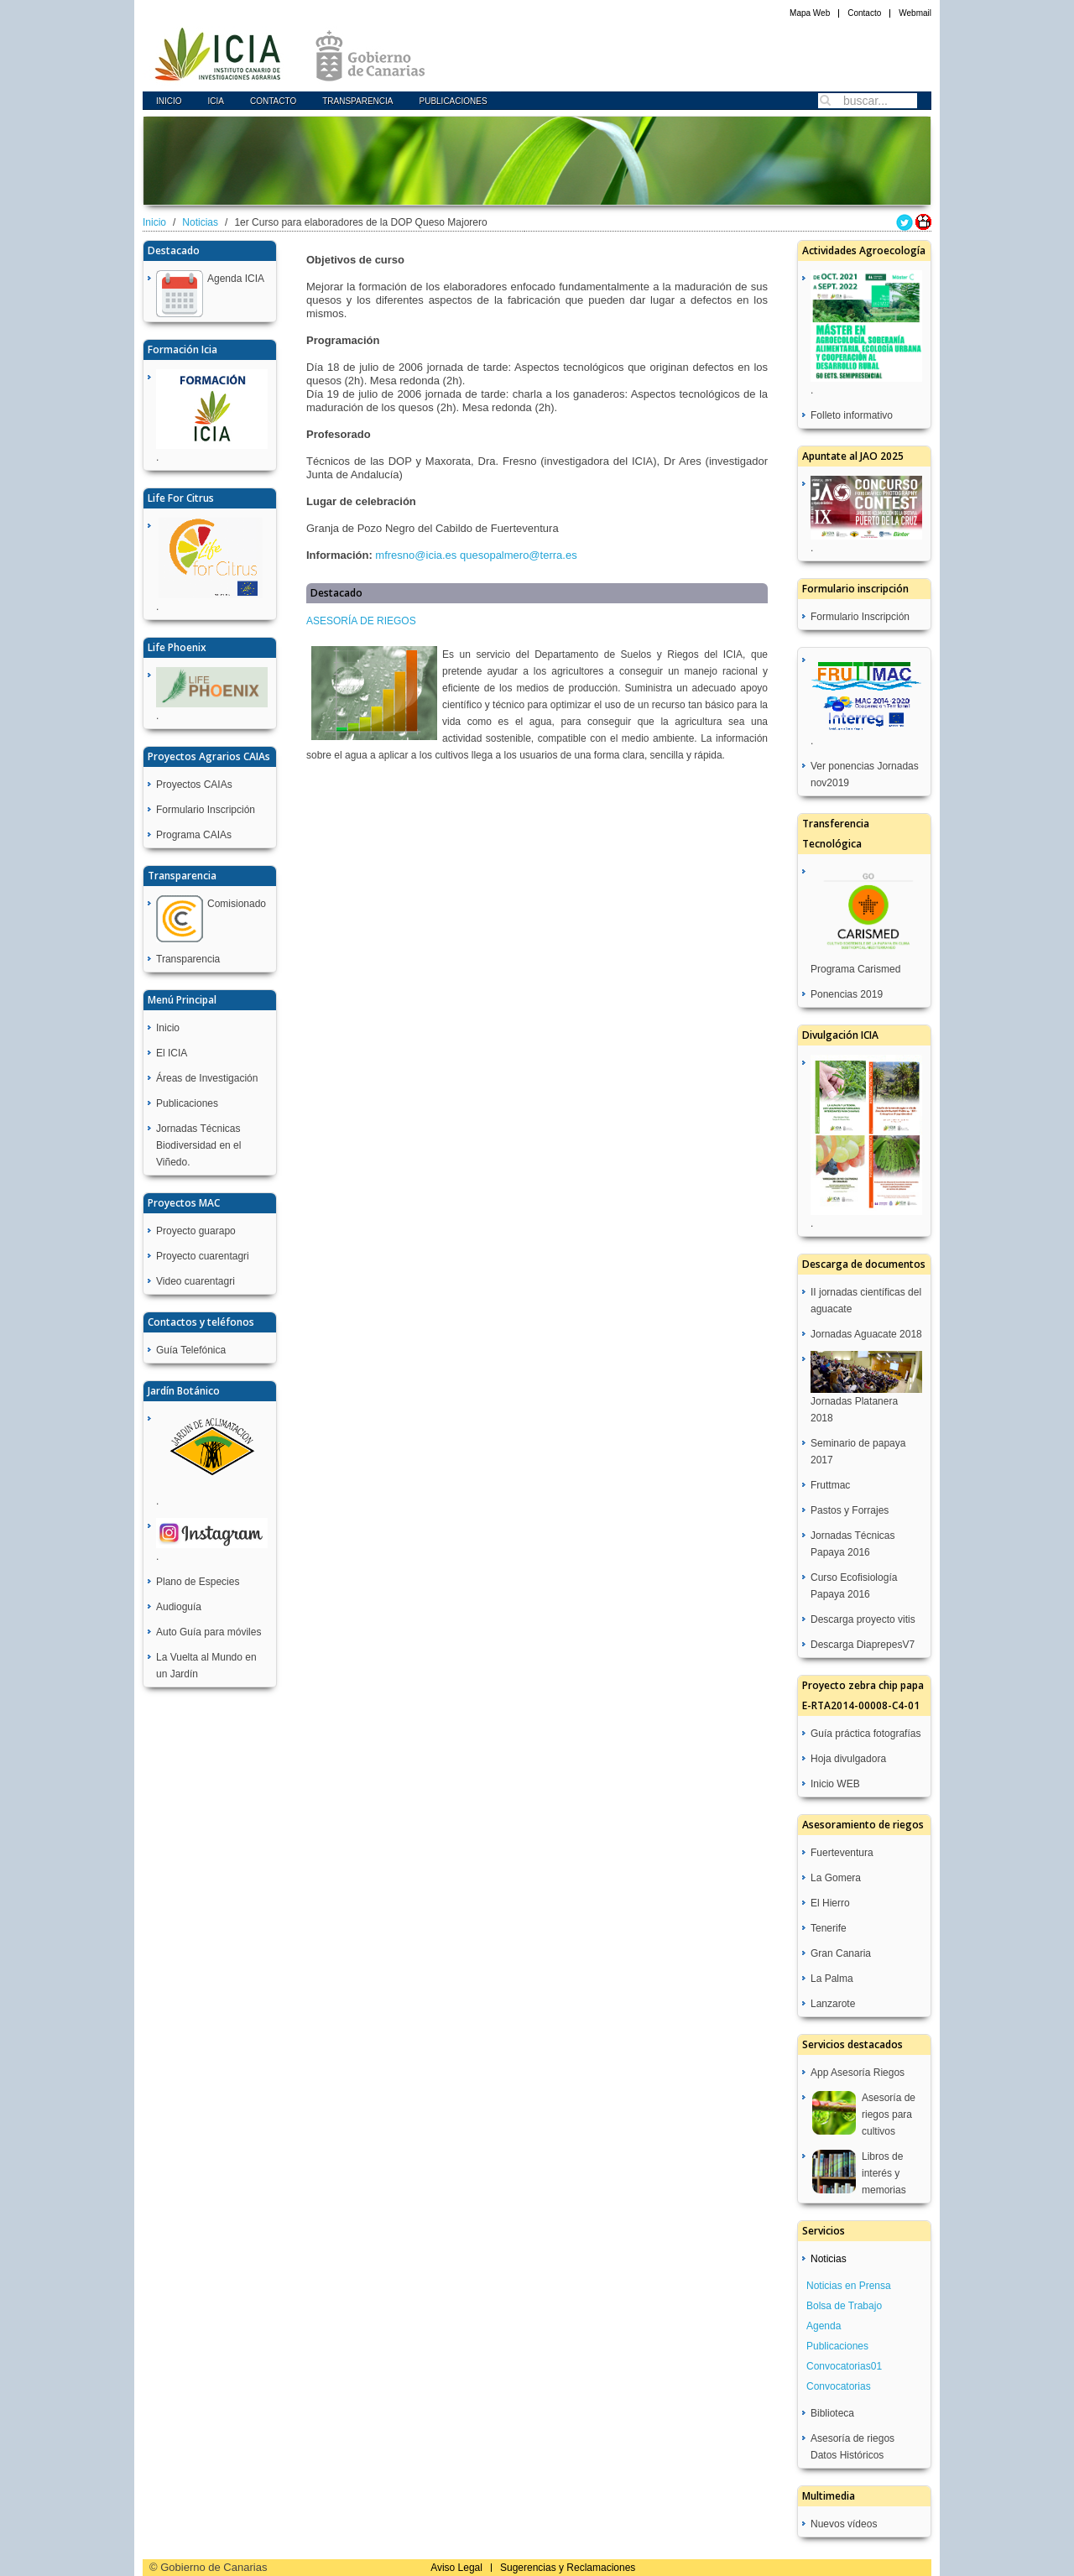 The height and width of the screenshot is (2576, 1074). I want to click on Ver ponencias Jornadas nov2019, so click(865, 774).